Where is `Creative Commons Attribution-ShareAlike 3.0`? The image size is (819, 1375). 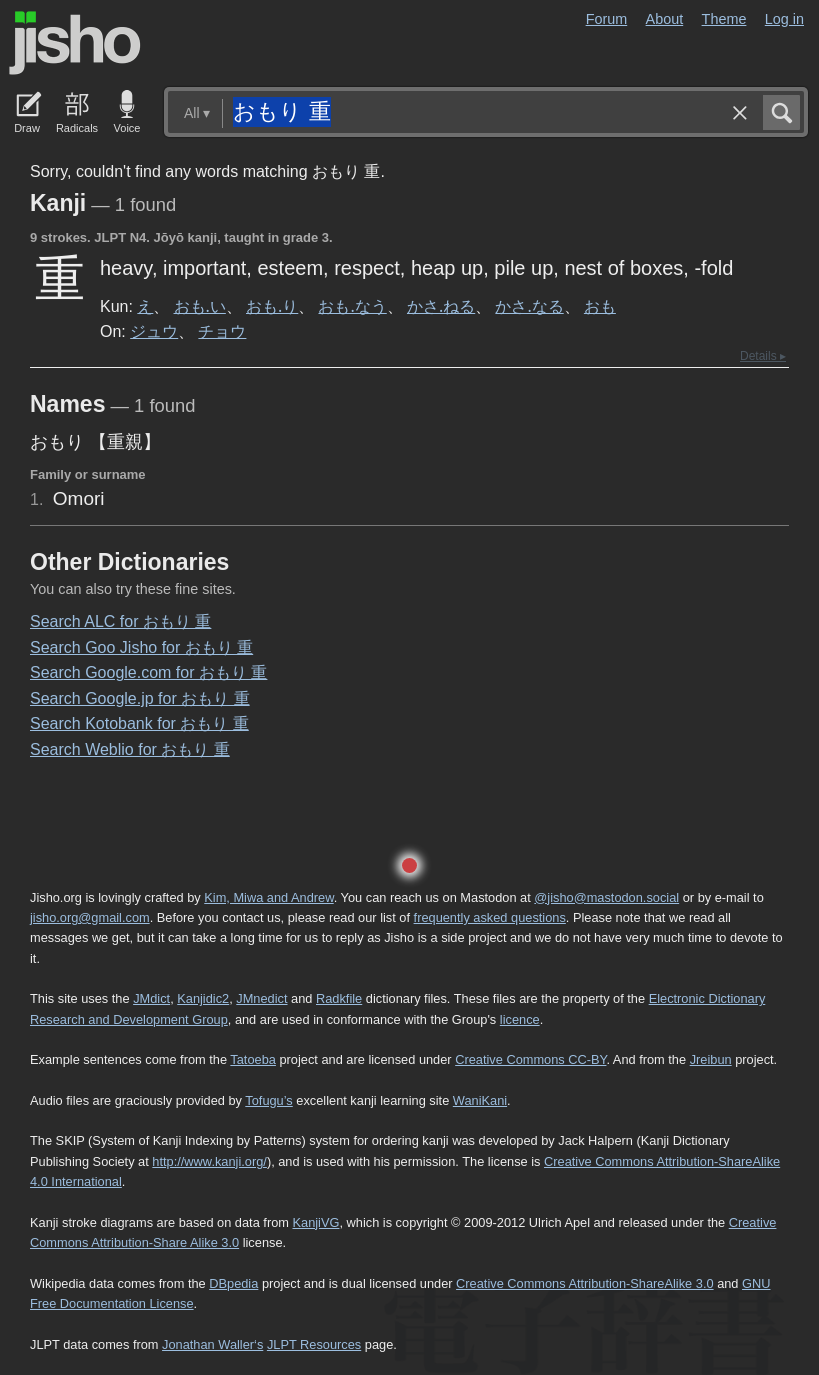
Creative Commons Attribution-ShareAlike 3.0 is located at coordinates (584, 1283).